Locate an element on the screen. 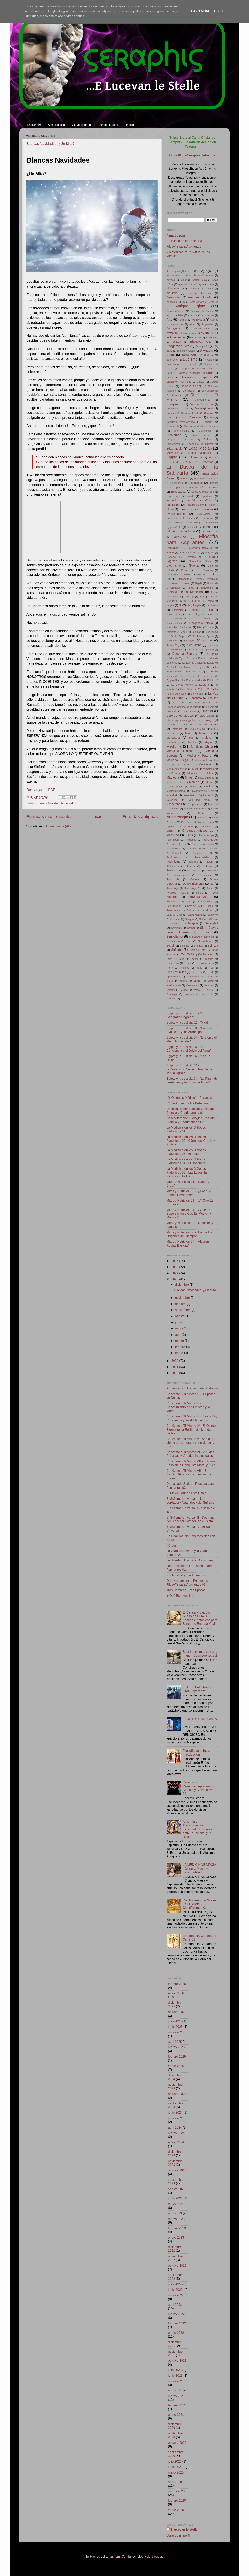 This screenshot has width=249, height=2576. Spinoza is located at coordinates (213, 945).